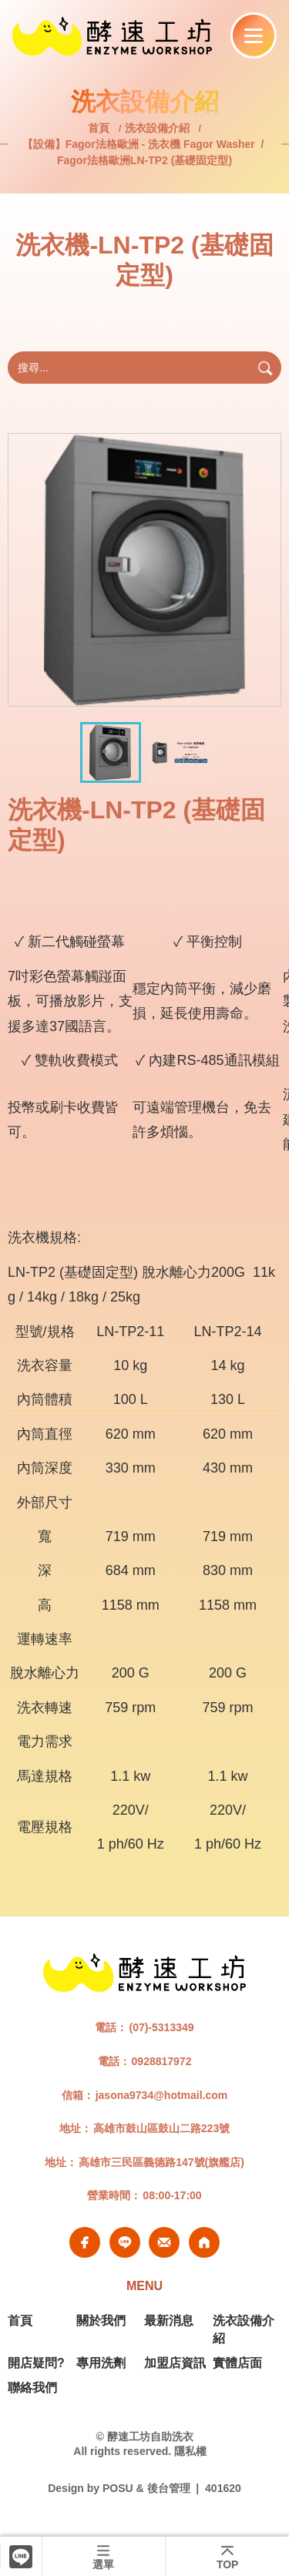 This screenshot has height=2576, width=289. Describe the element at coordinates (157, 128) in the screenshot. I see `洗衣設備介紹` at that location.